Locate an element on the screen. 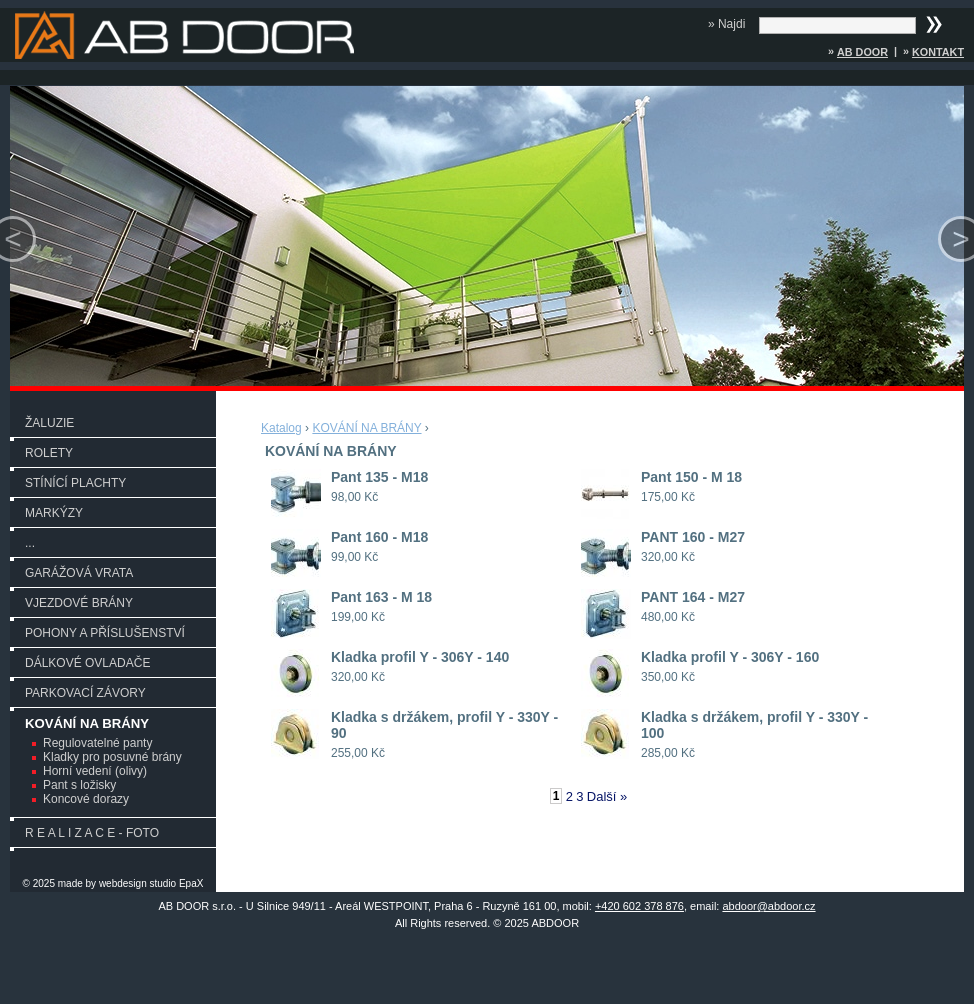  Horní vedení (olivy) is located at coordinates (95, 771).